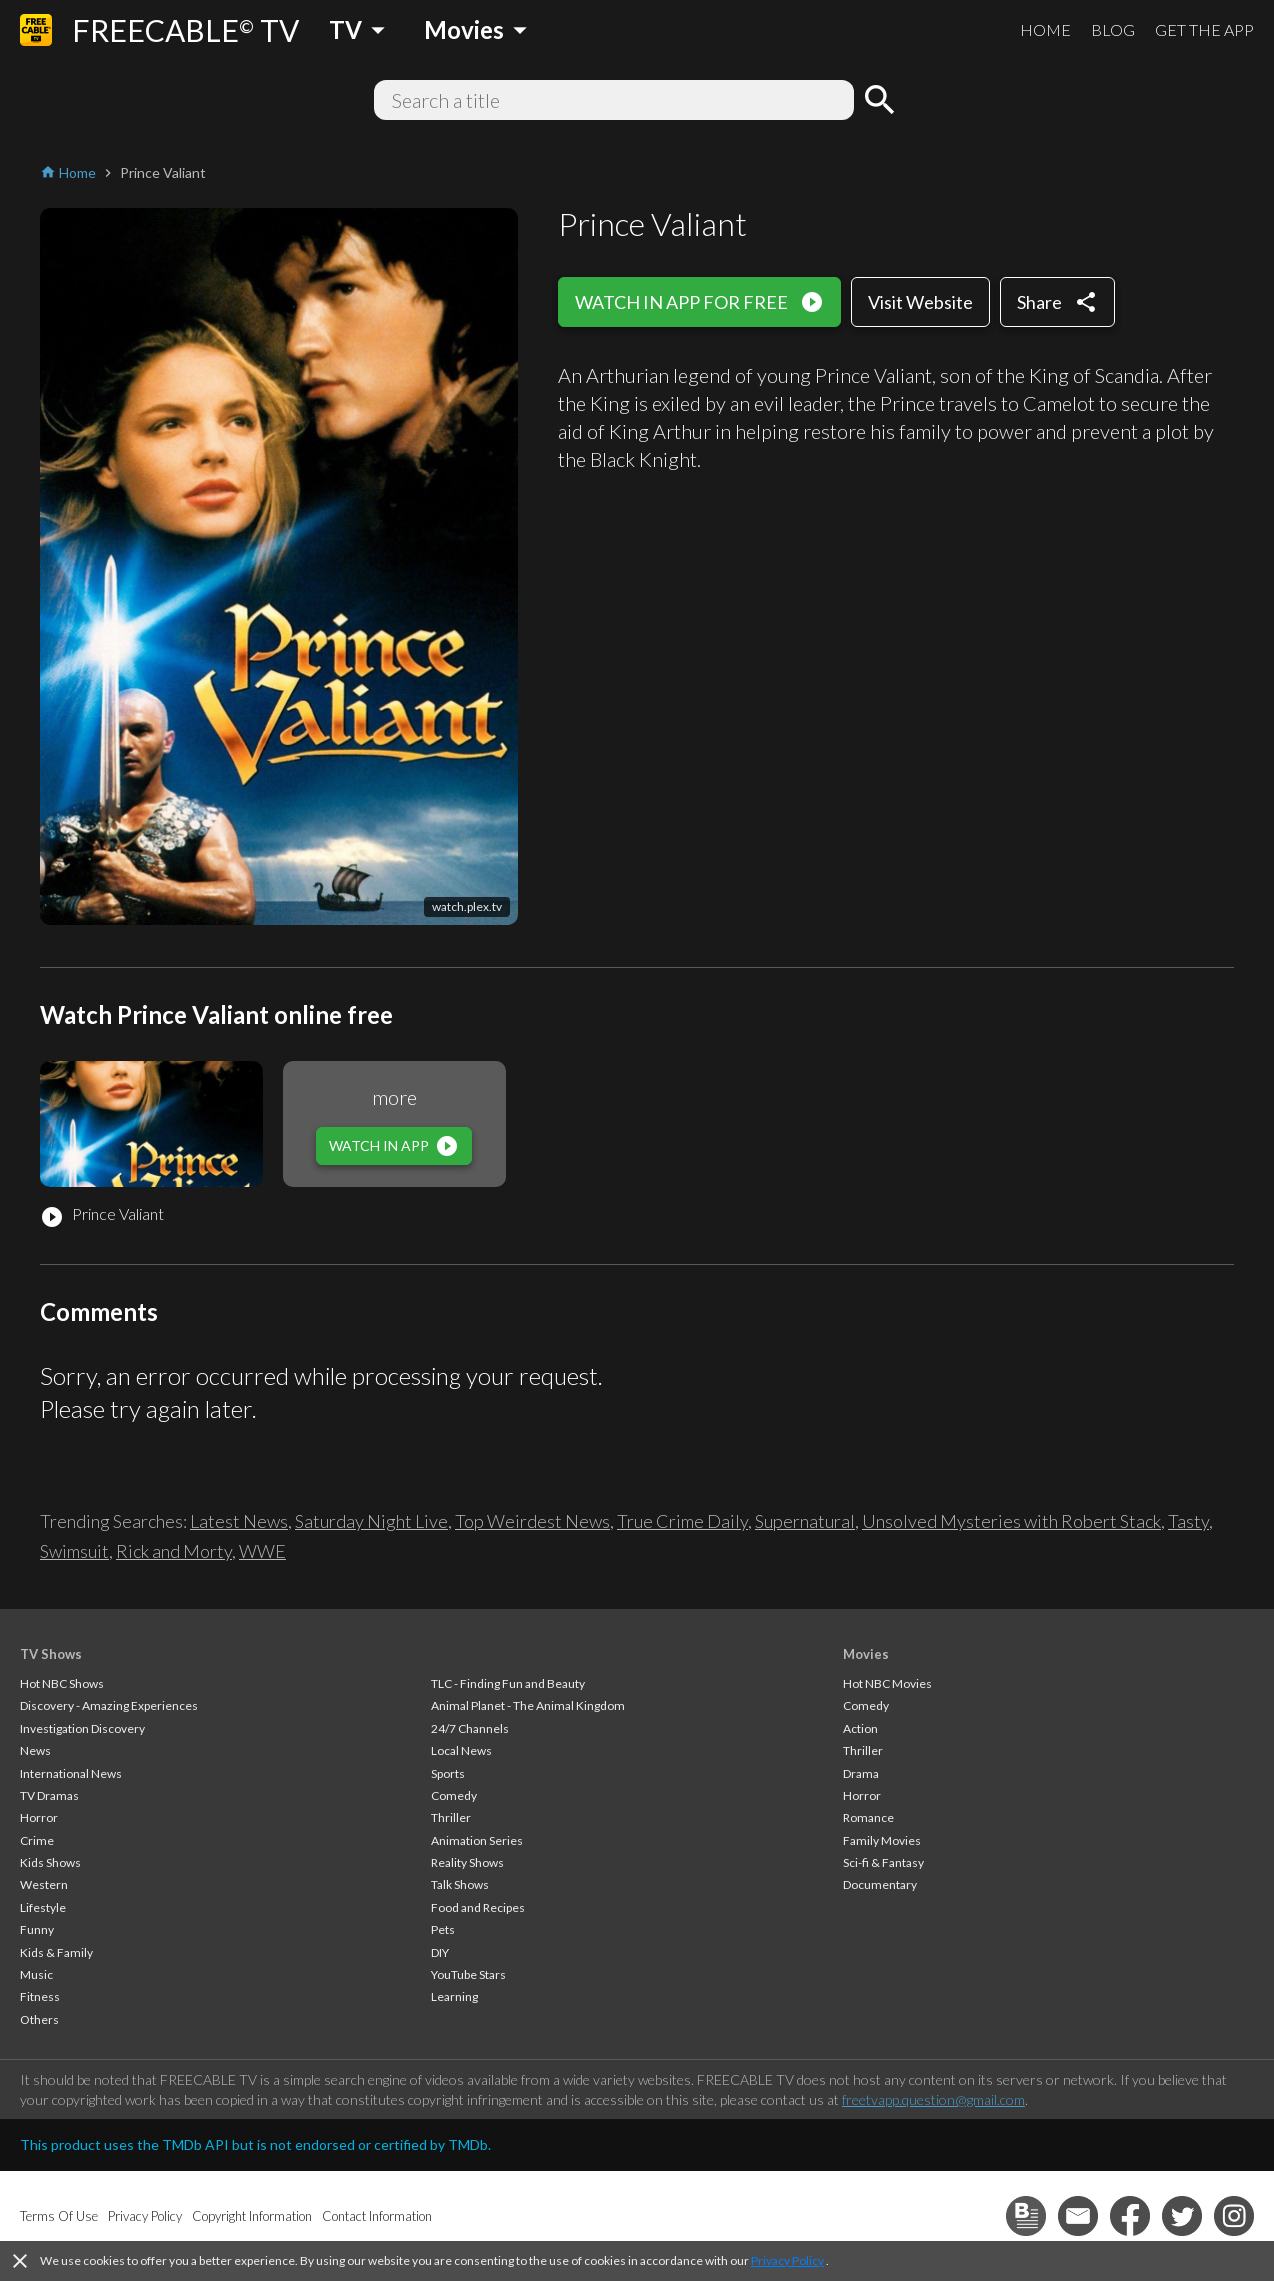  What do you see at coordinates (371, 1521) in the screenshot?
I see `Saturday Night Live` at bounding box center [371, 1521].